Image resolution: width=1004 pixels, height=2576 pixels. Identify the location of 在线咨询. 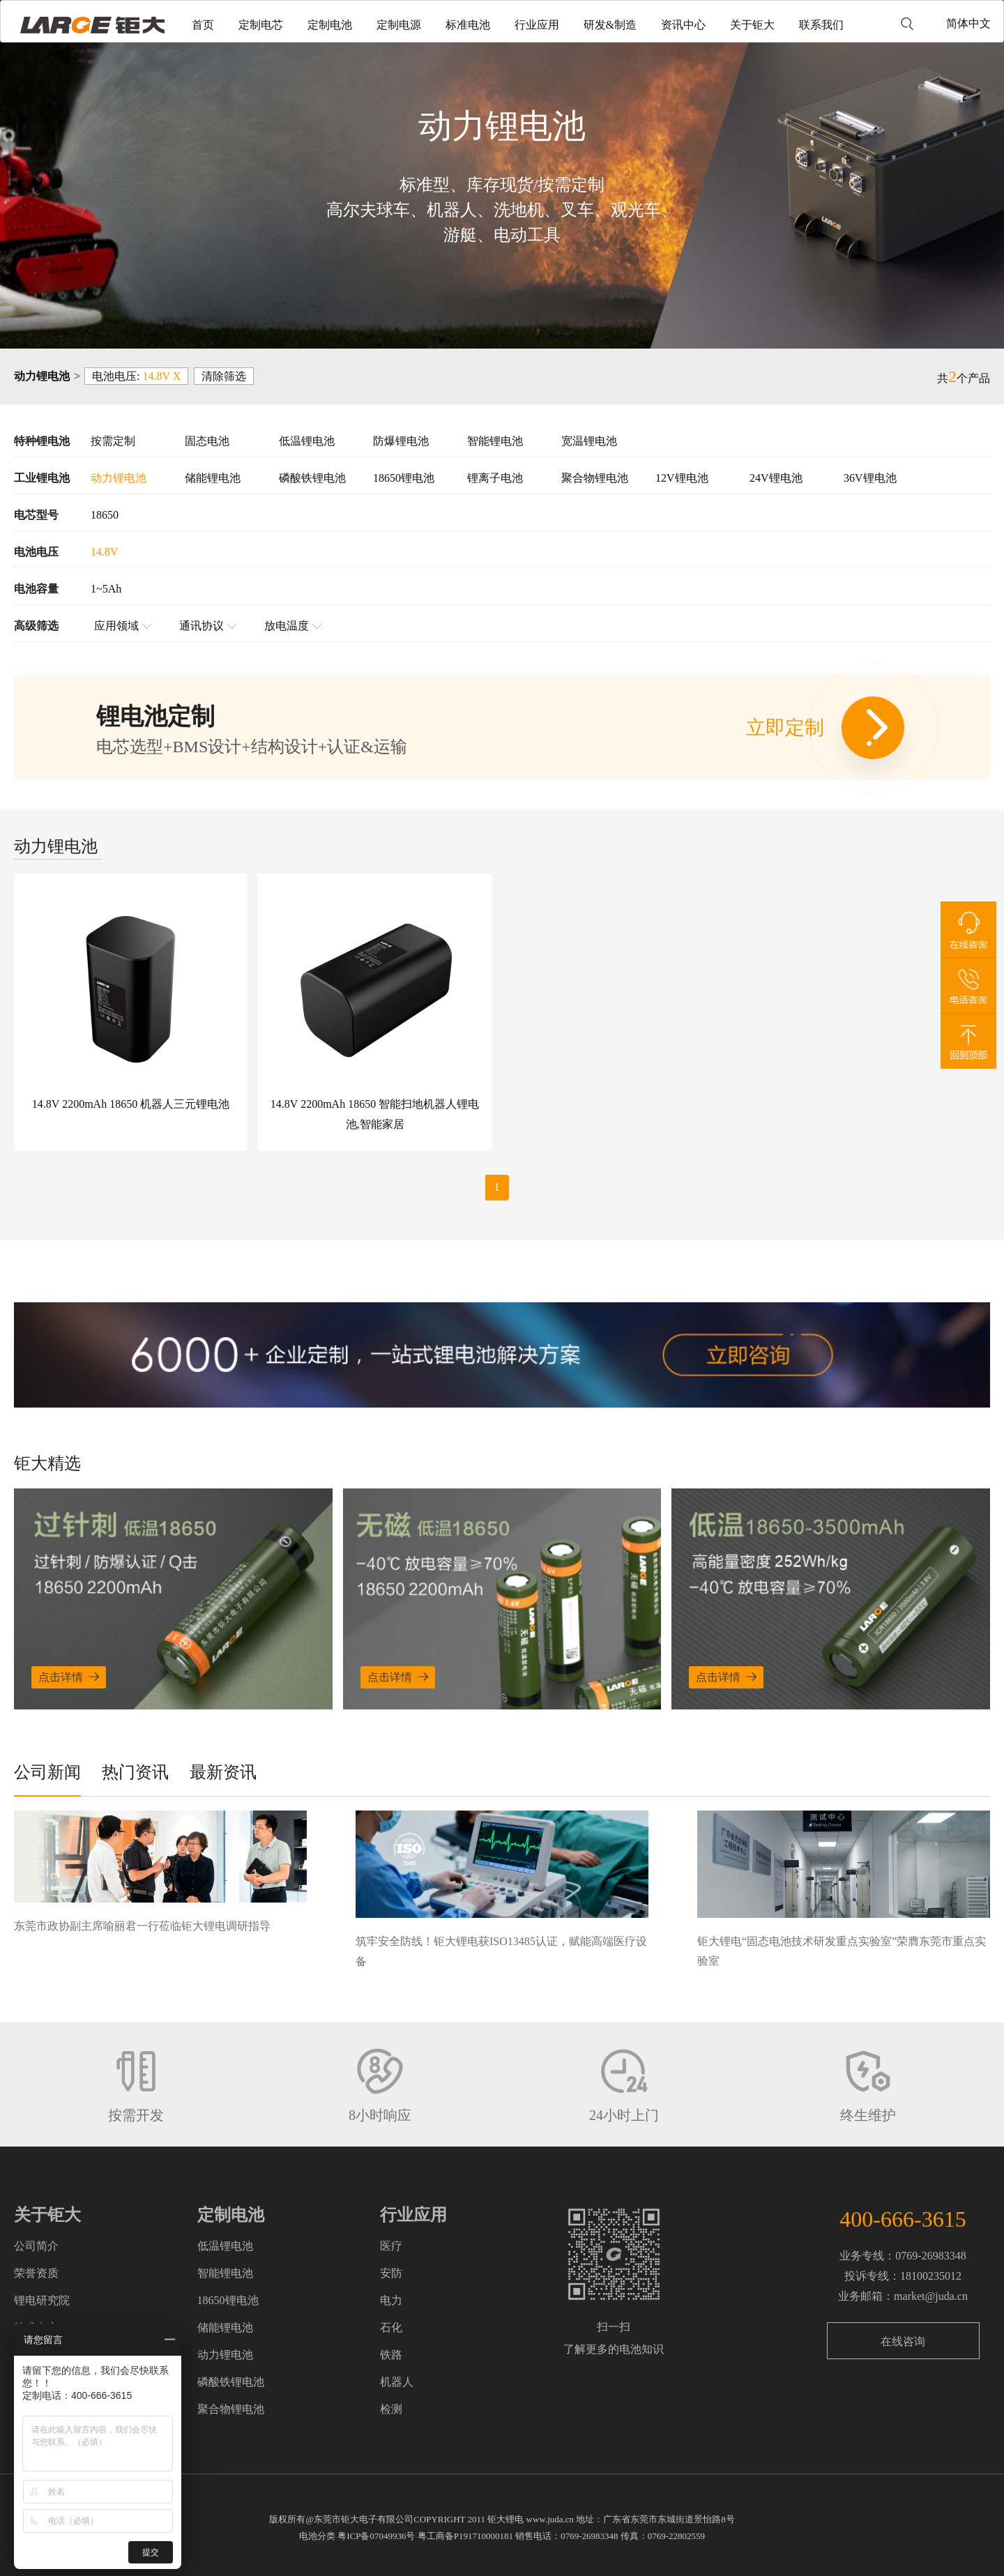
(903, 2341).